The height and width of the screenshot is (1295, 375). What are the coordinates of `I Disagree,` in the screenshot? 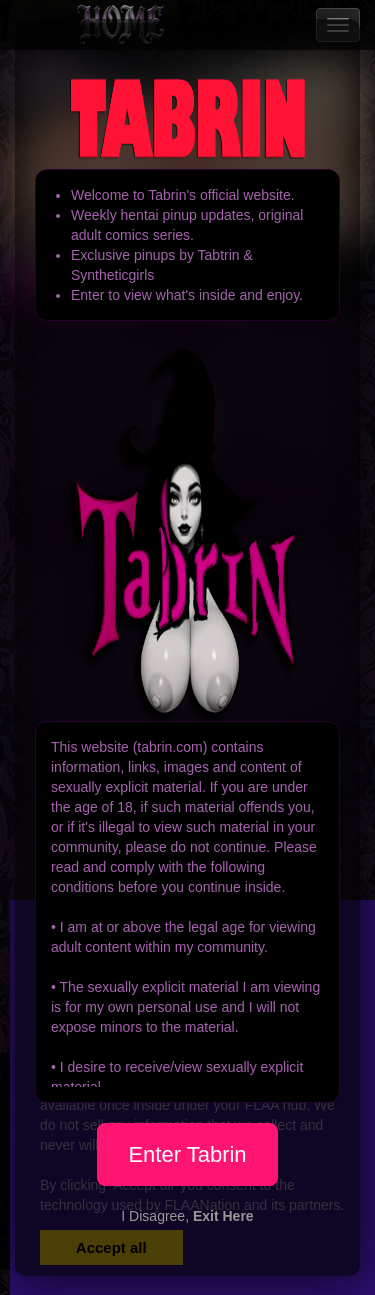 It's located at (187, 1216).